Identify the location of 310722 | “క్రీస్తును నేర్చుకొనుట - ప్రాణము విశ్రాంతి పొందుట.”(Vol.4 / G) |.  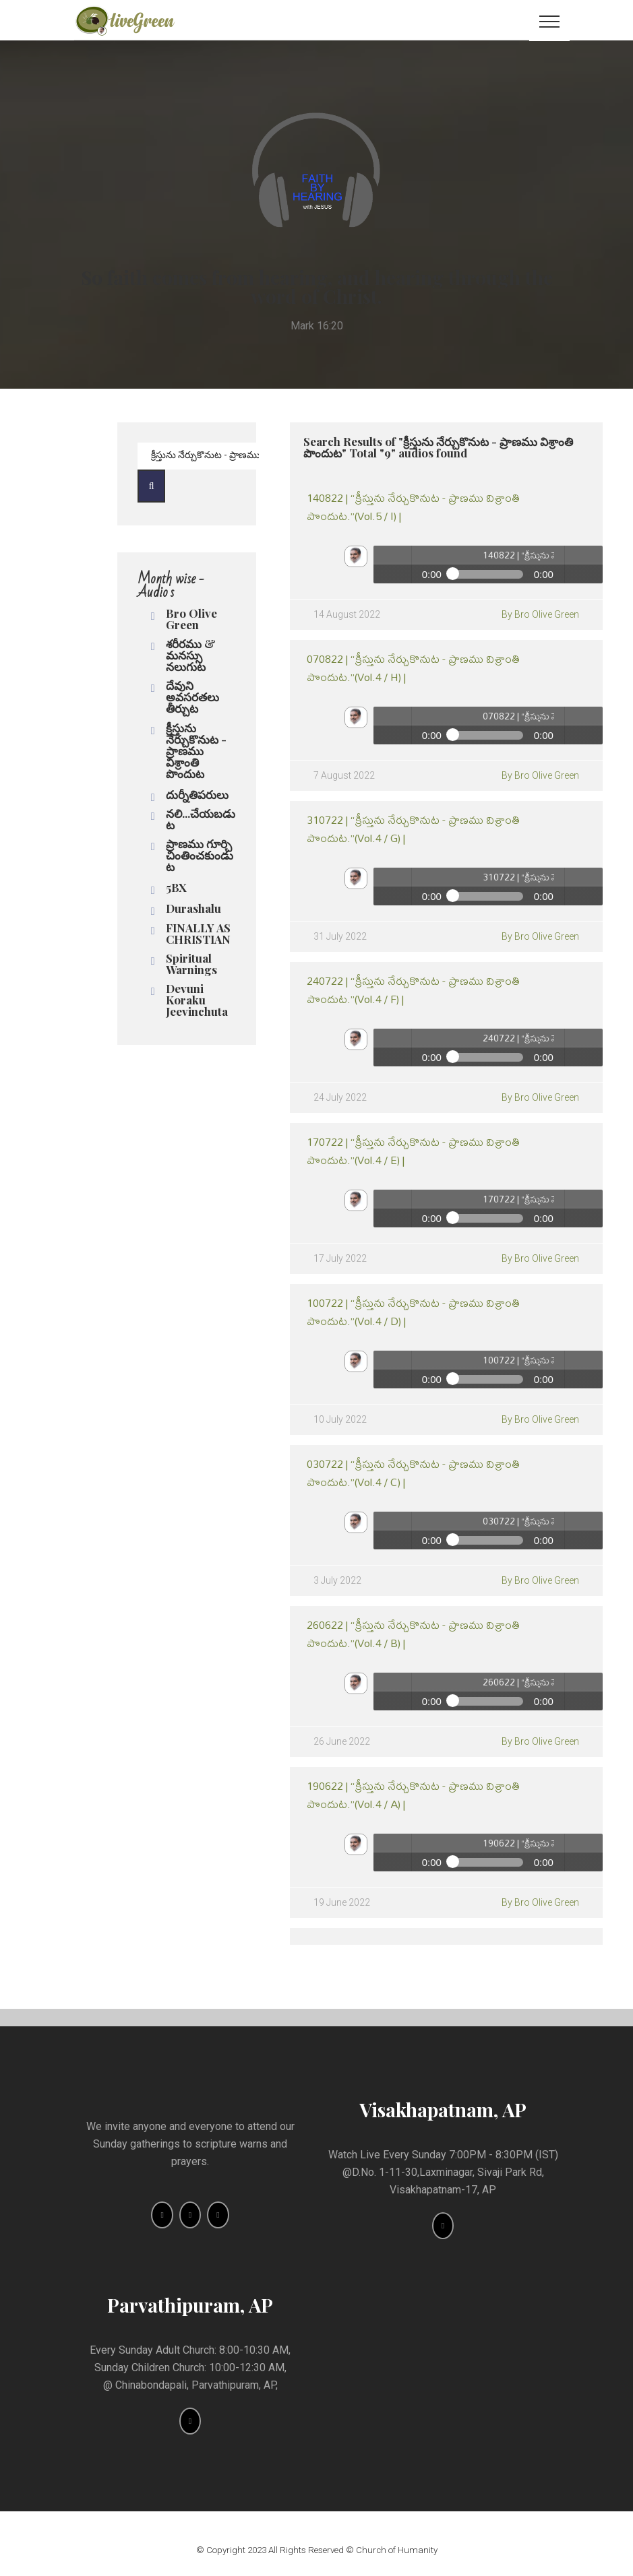
(413, 828).